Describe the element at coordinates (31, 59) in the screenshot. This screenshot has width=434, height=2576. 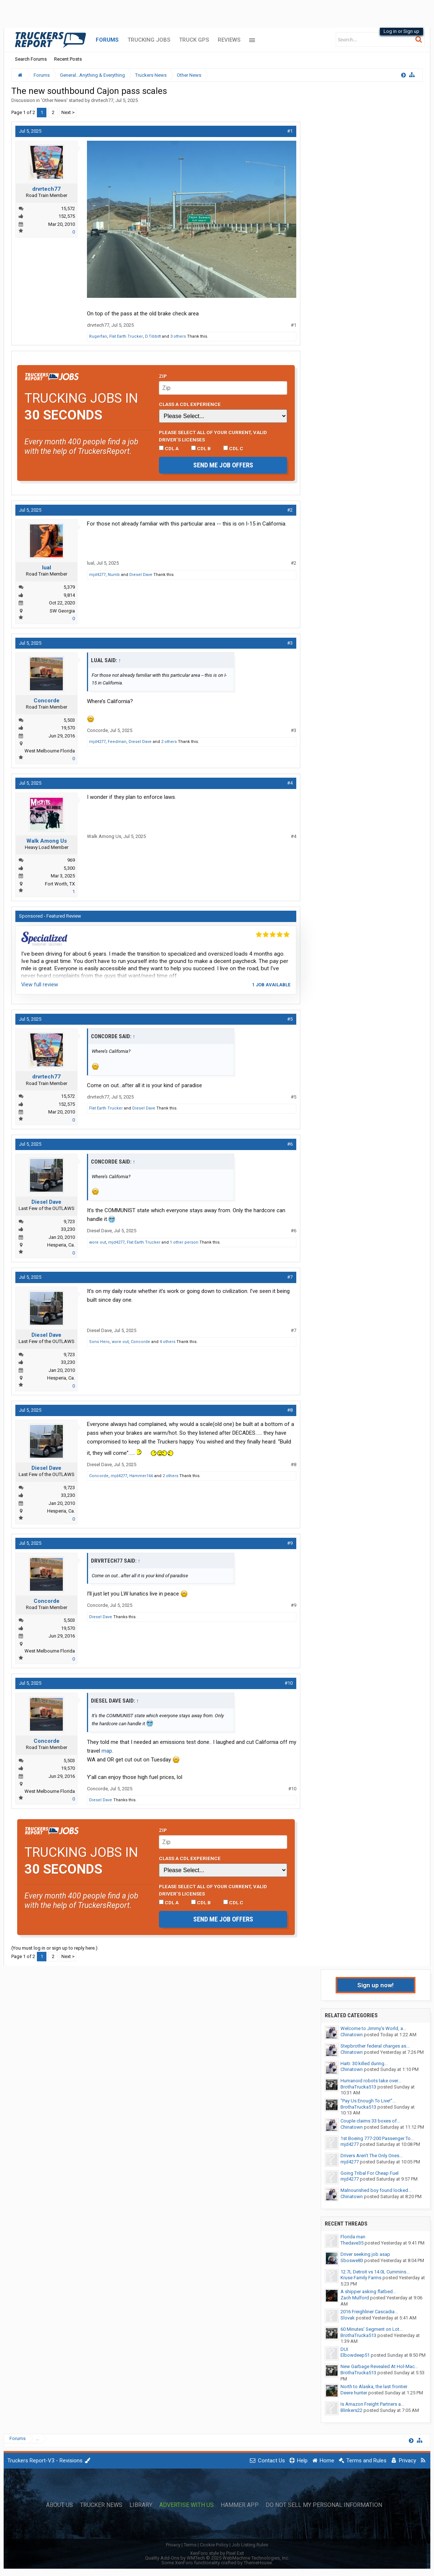
I see `Search Forums` at that location.